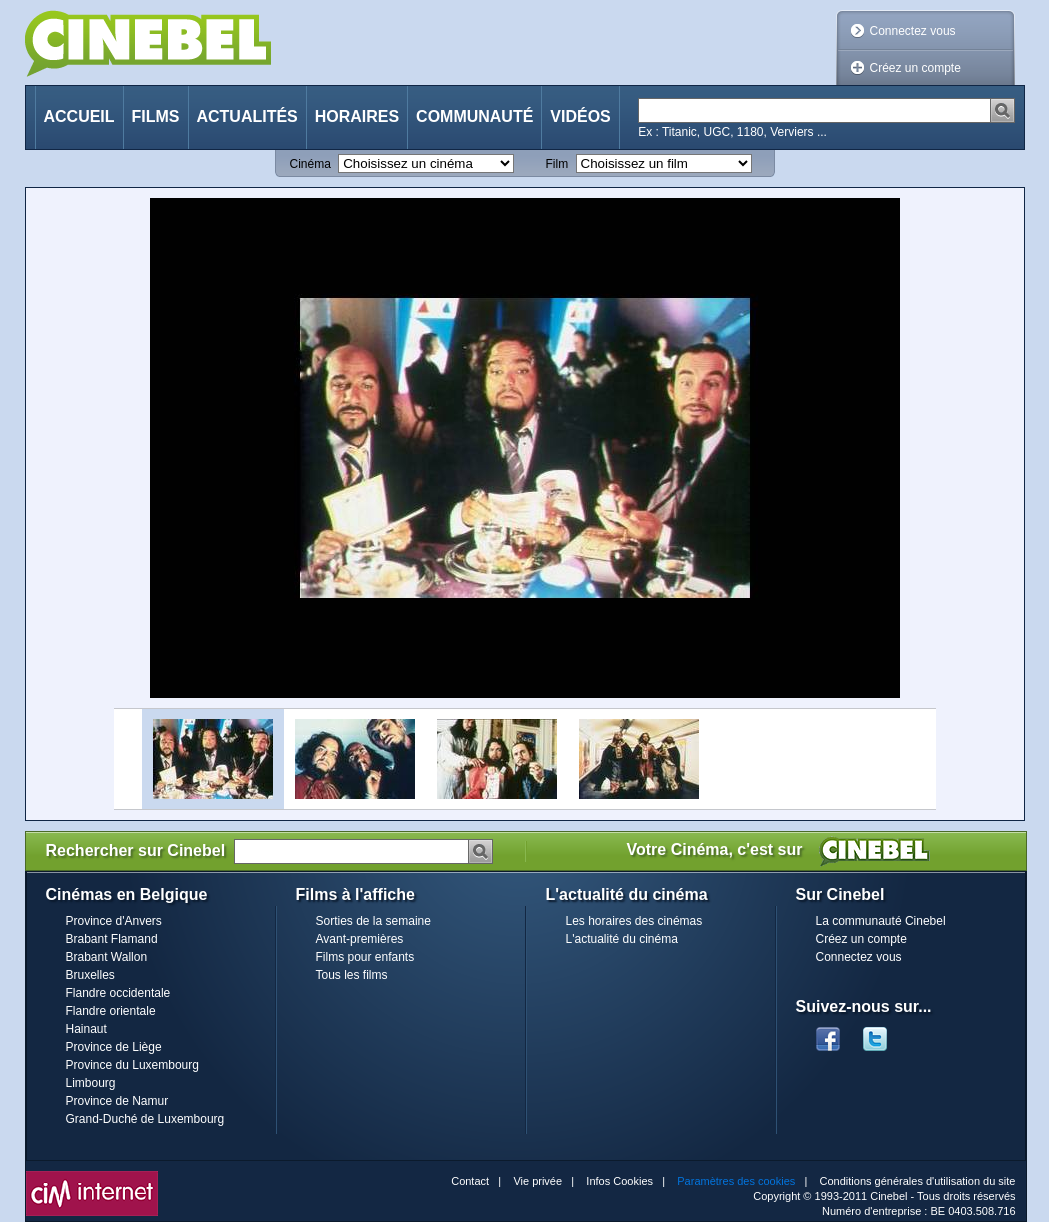 The height and width of the screenshot is (1222, 1049). Describe the element at coordinates (90, 975) in the screenshot. I see `Bruxelles` at that location.